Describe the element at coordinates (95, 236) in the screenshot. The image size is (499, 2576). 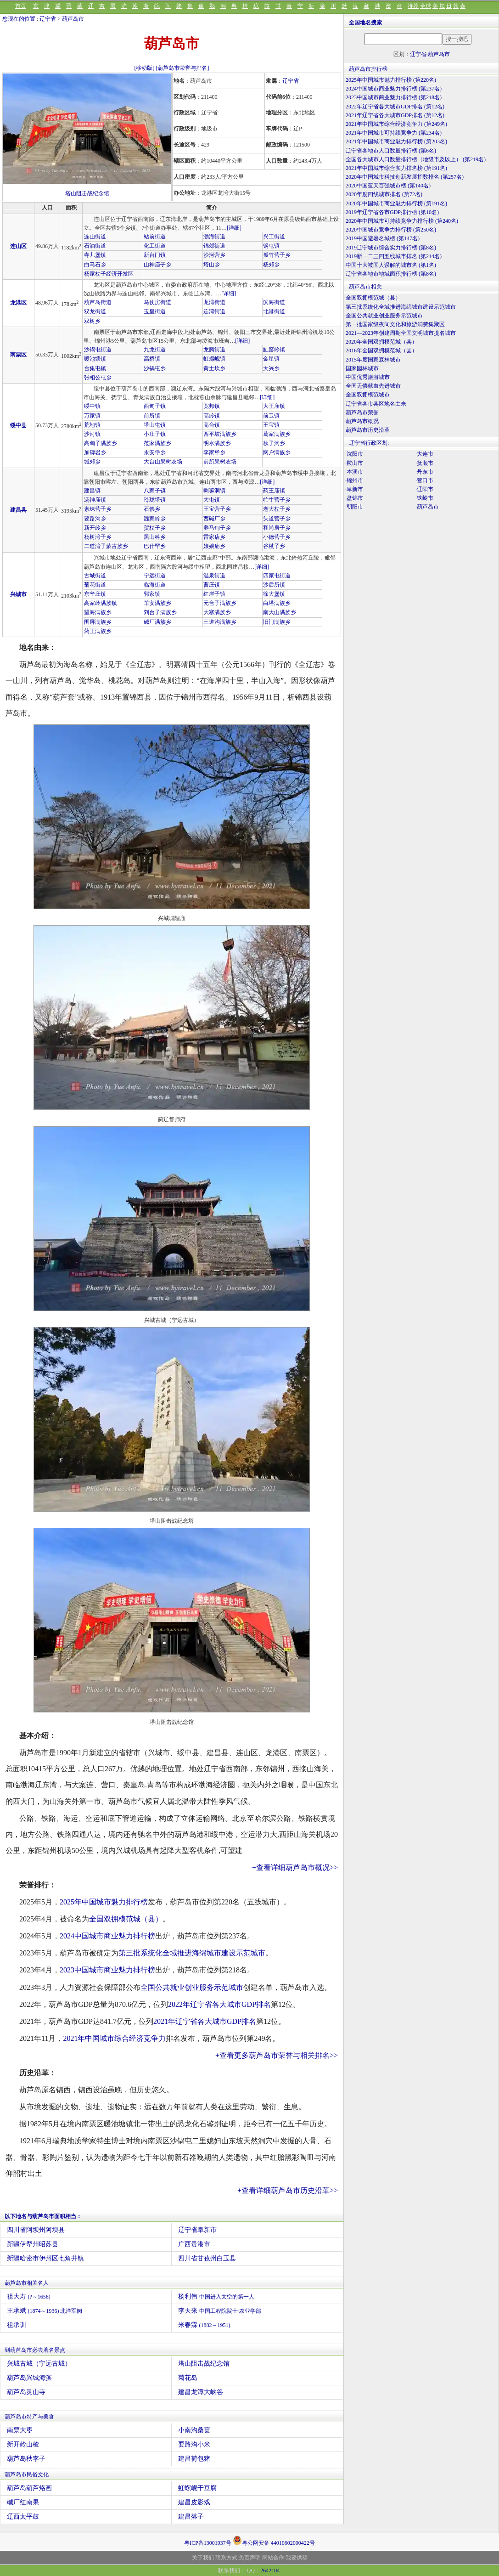
I see `连山街道` at that location.